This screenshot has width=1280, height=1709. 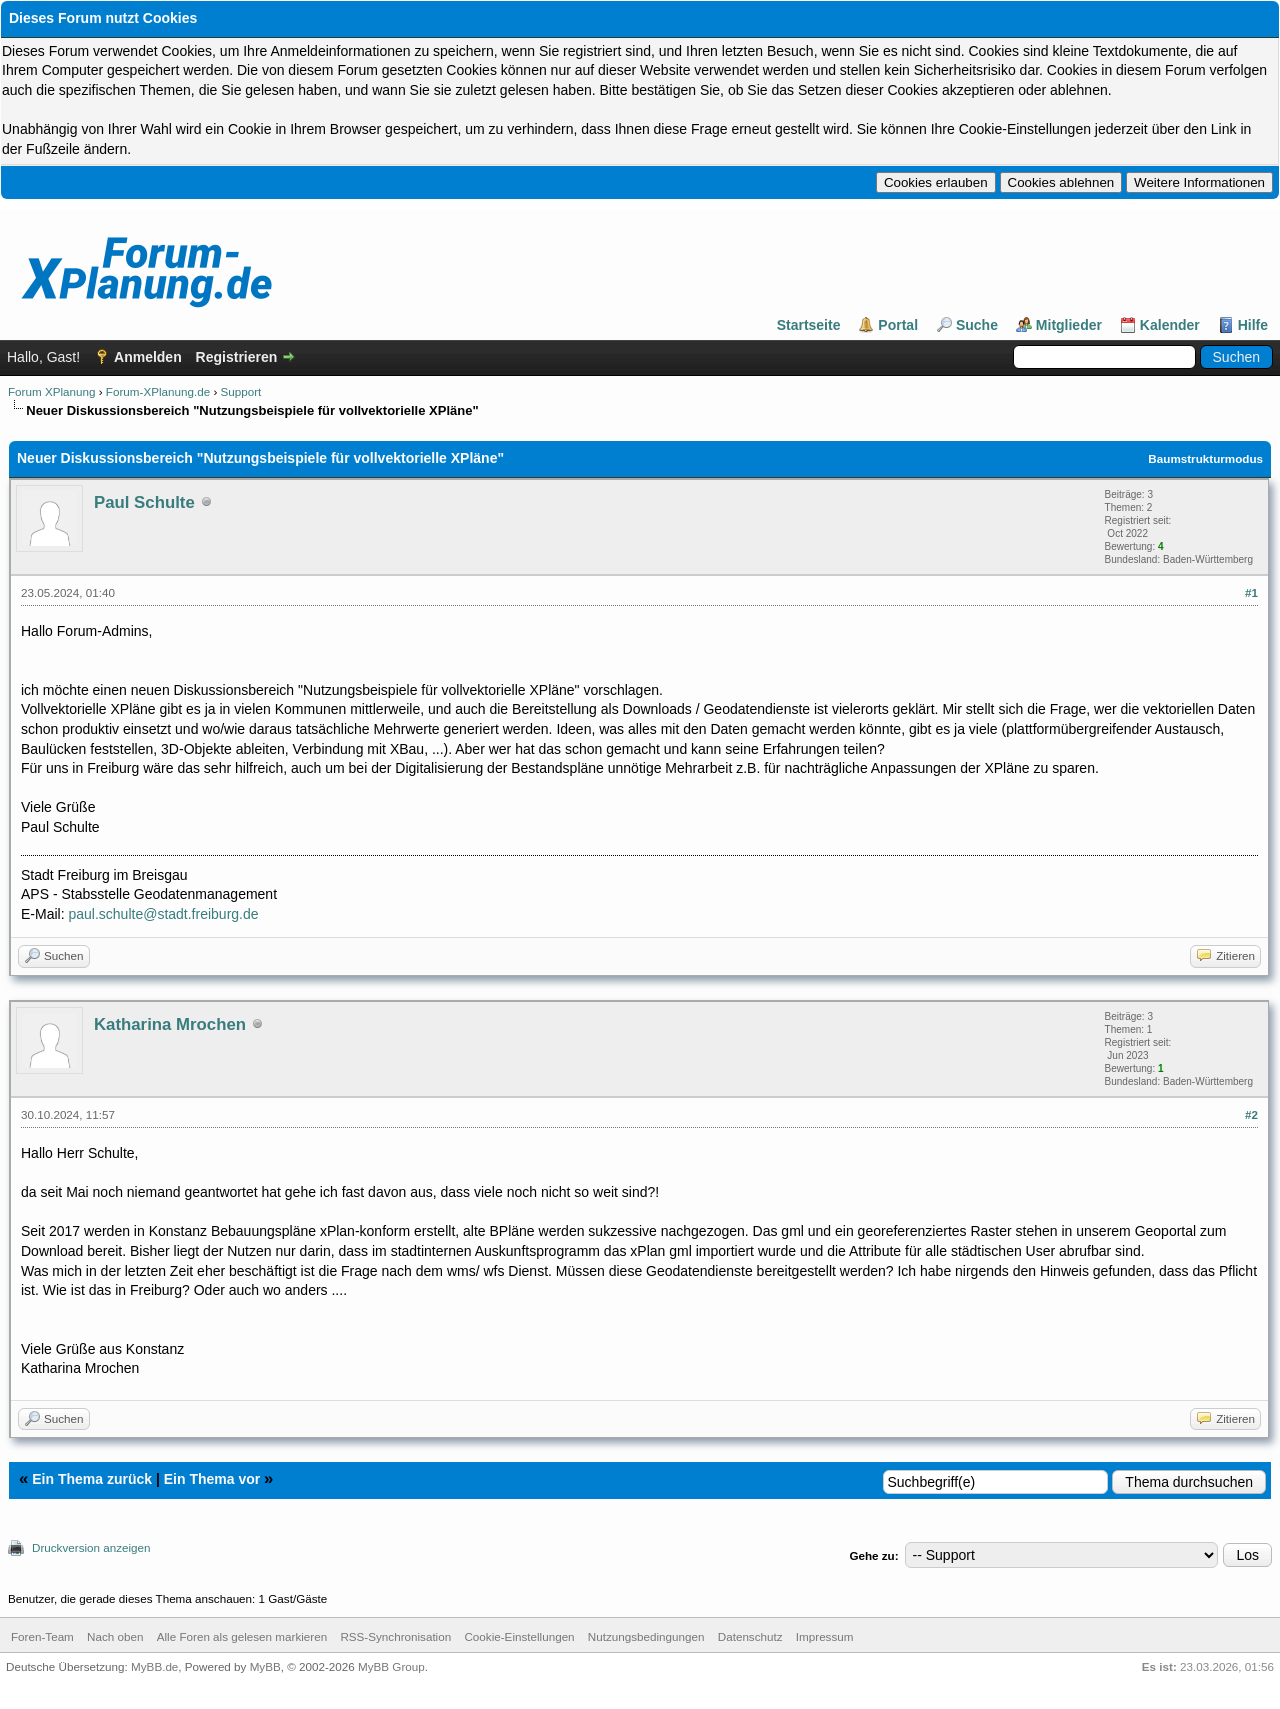 I want to click on Baumstrukturmodus, so click(x=1205, y=458).